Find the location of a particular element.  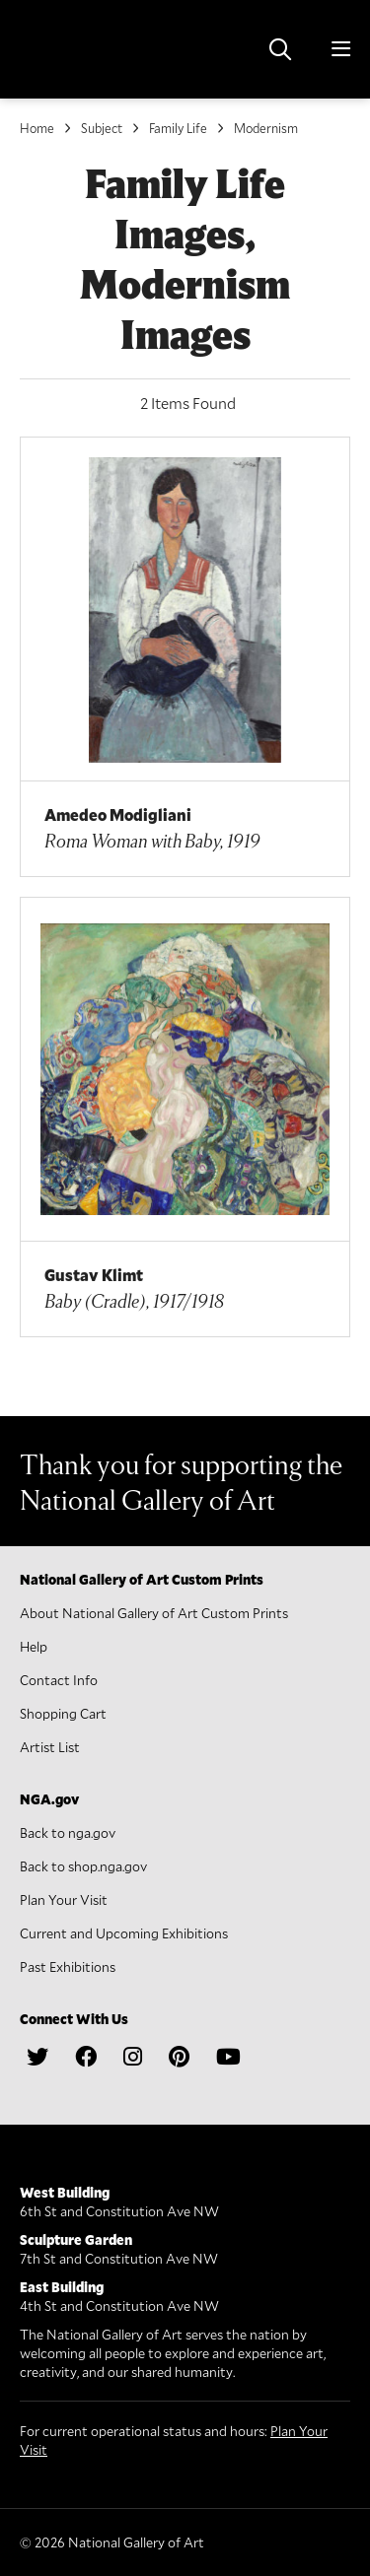

Contact Info is located at coordinates (59, 1679).